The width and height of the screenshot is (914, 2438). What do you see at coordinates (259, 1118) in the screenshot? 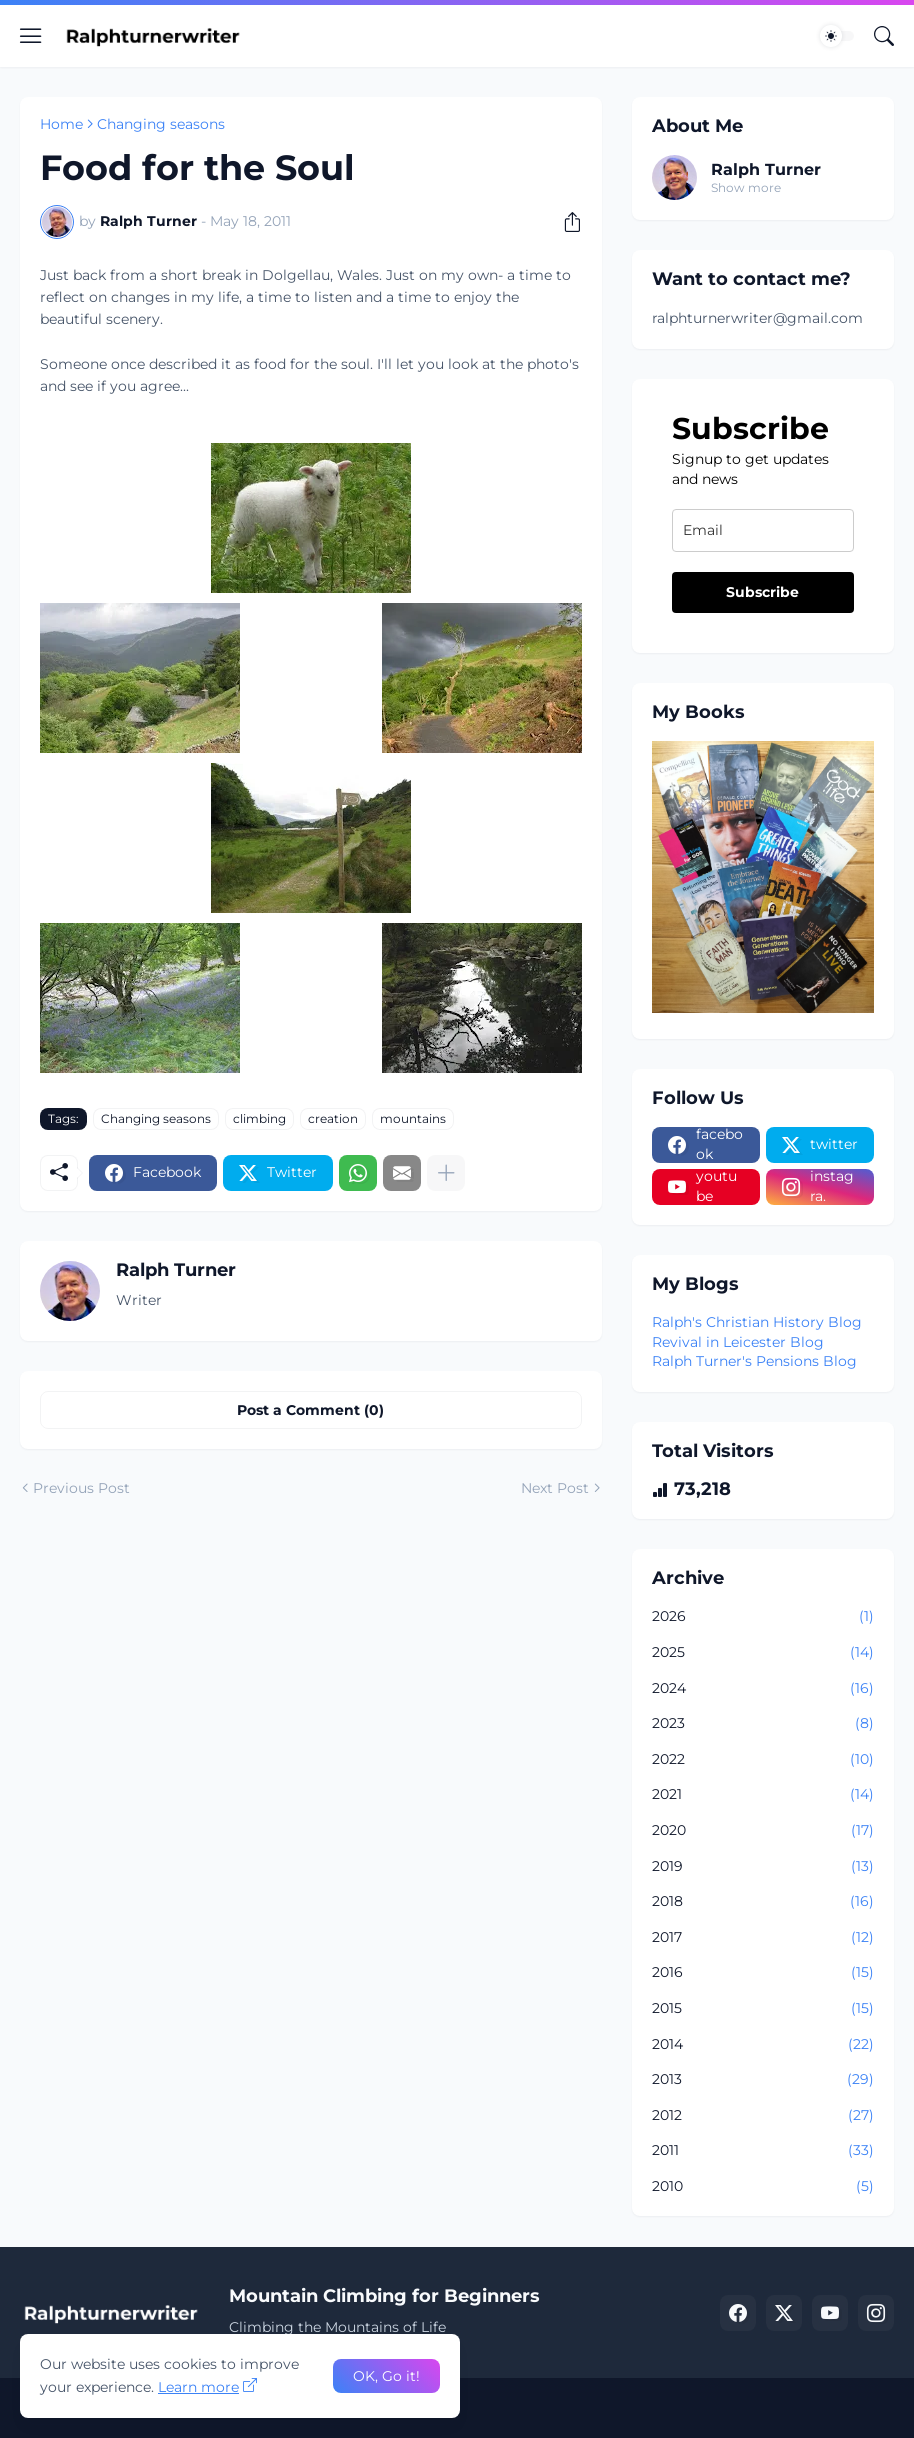
I see `climbing` at bounding box center [259, 1118].